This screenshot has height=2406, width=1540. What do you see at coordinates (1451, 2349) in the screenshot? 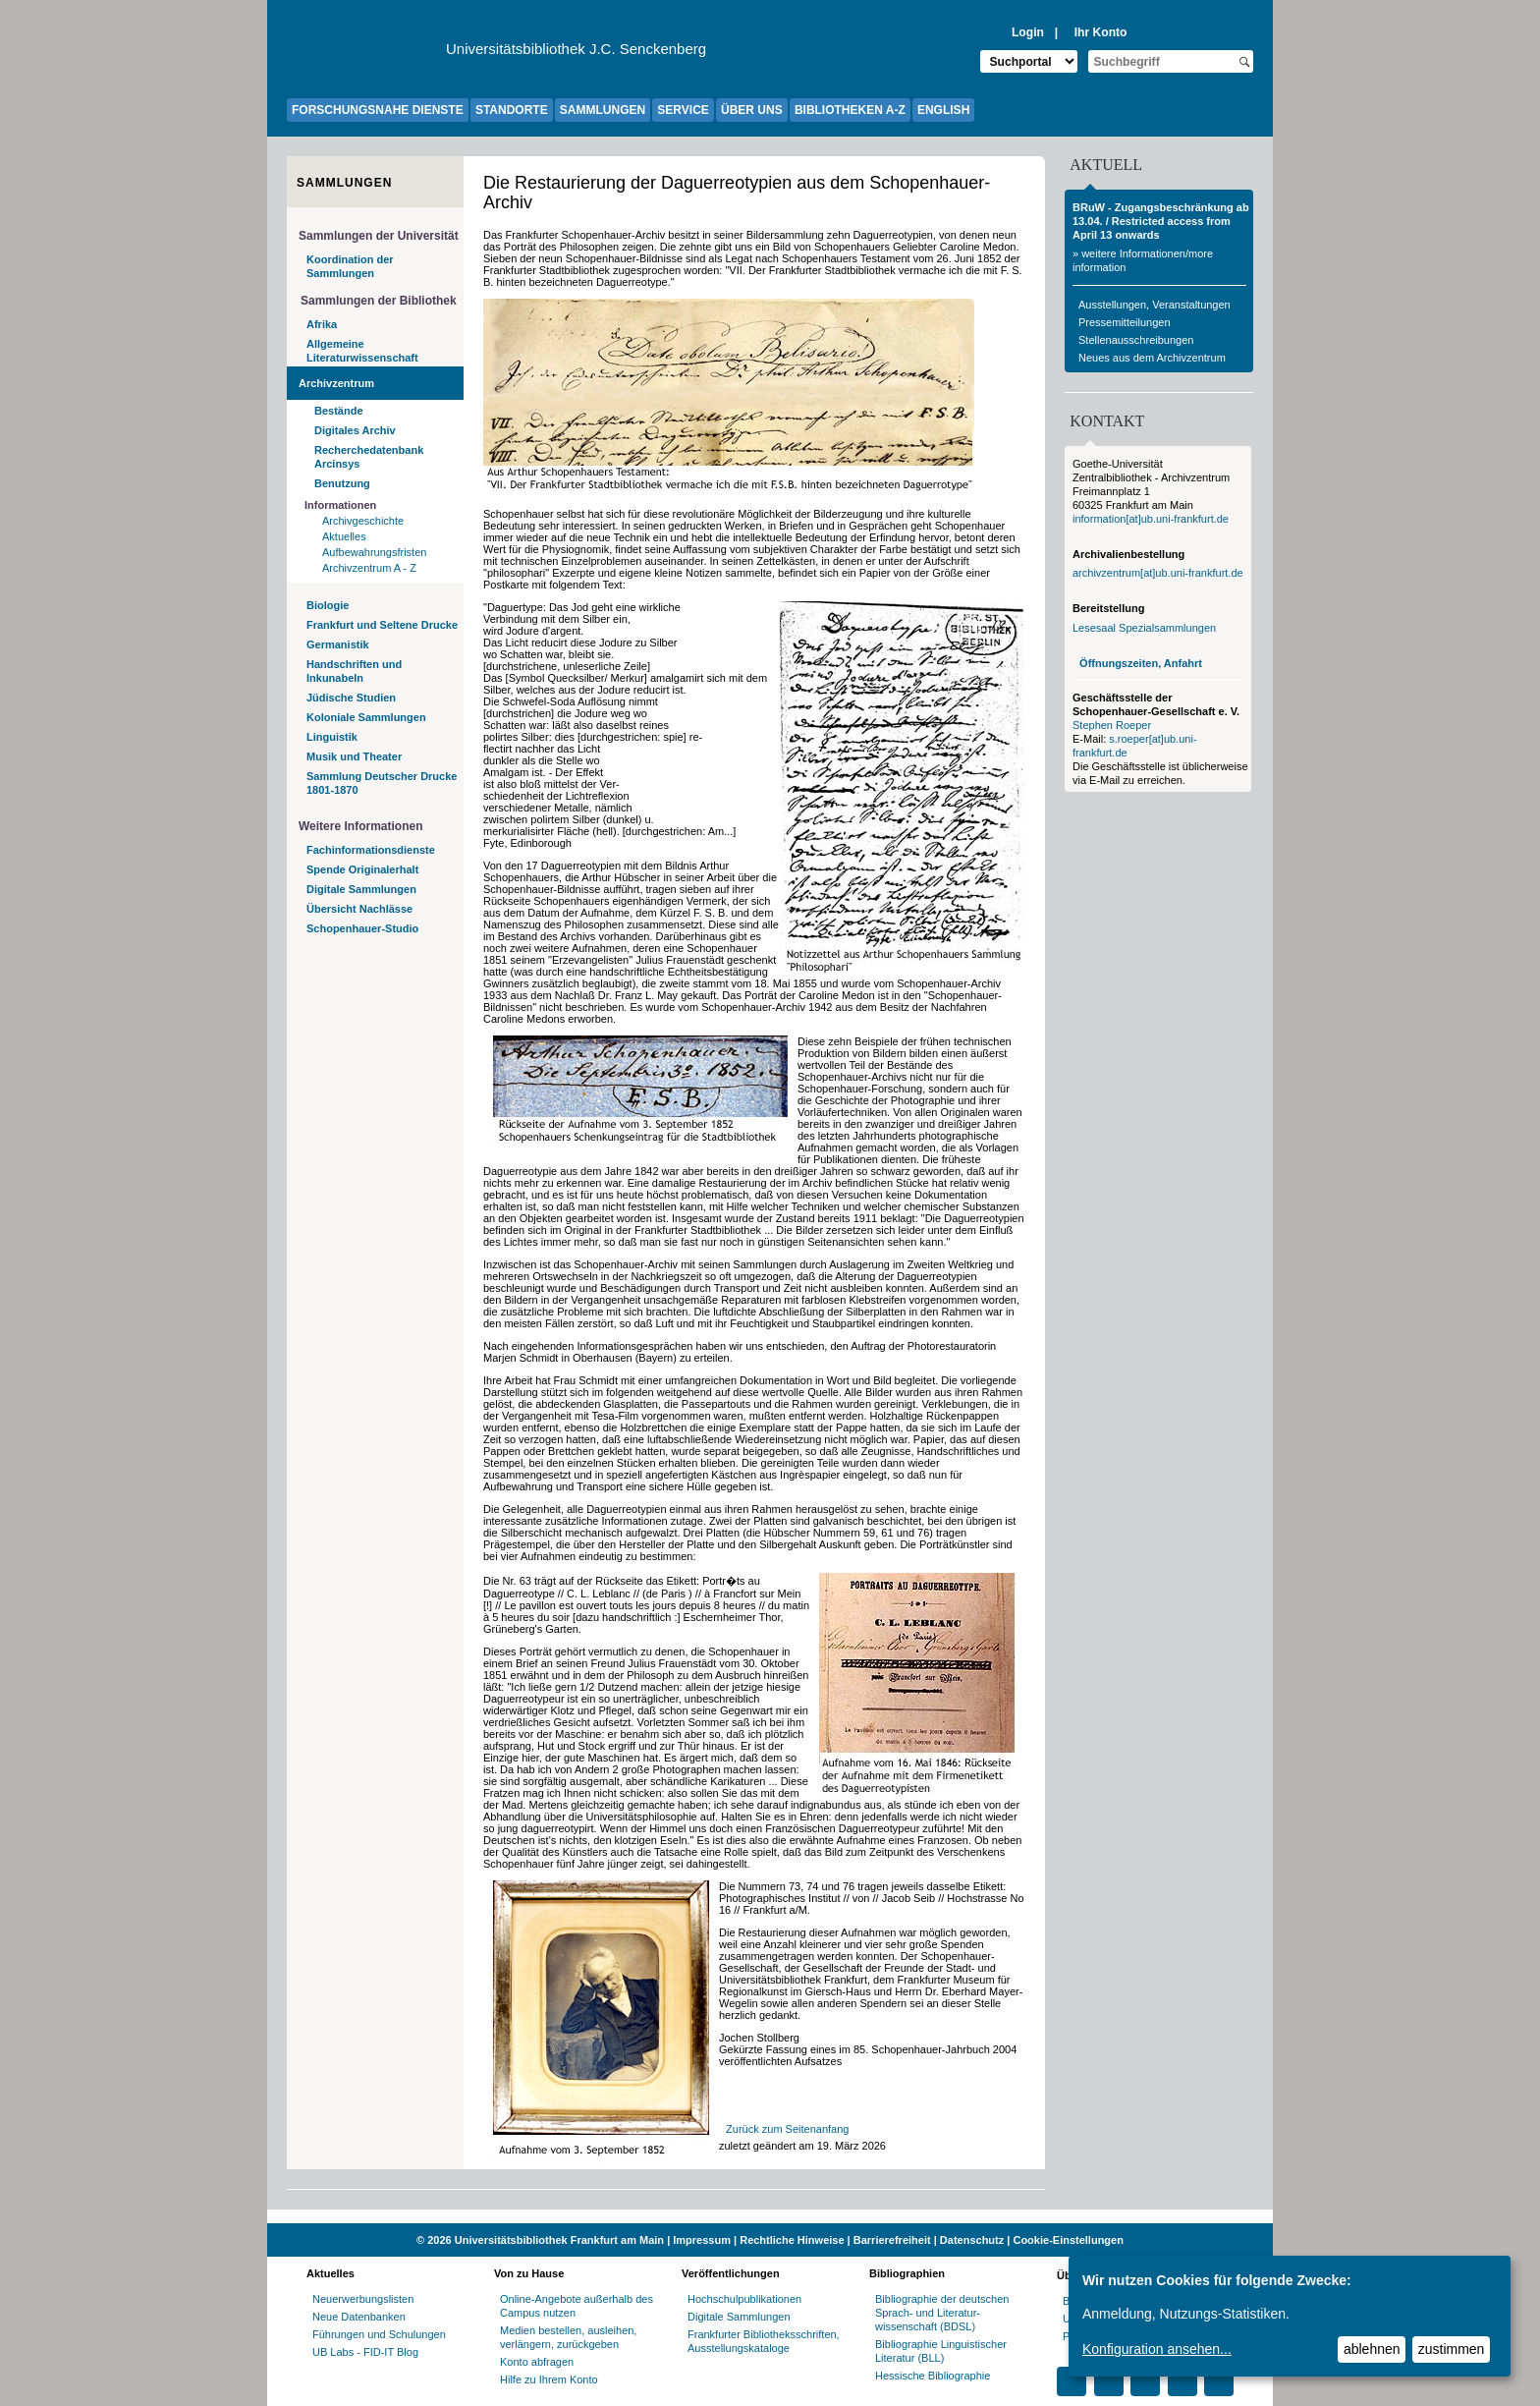
I see `zustimmen` at bounding box center [1451, 2349].